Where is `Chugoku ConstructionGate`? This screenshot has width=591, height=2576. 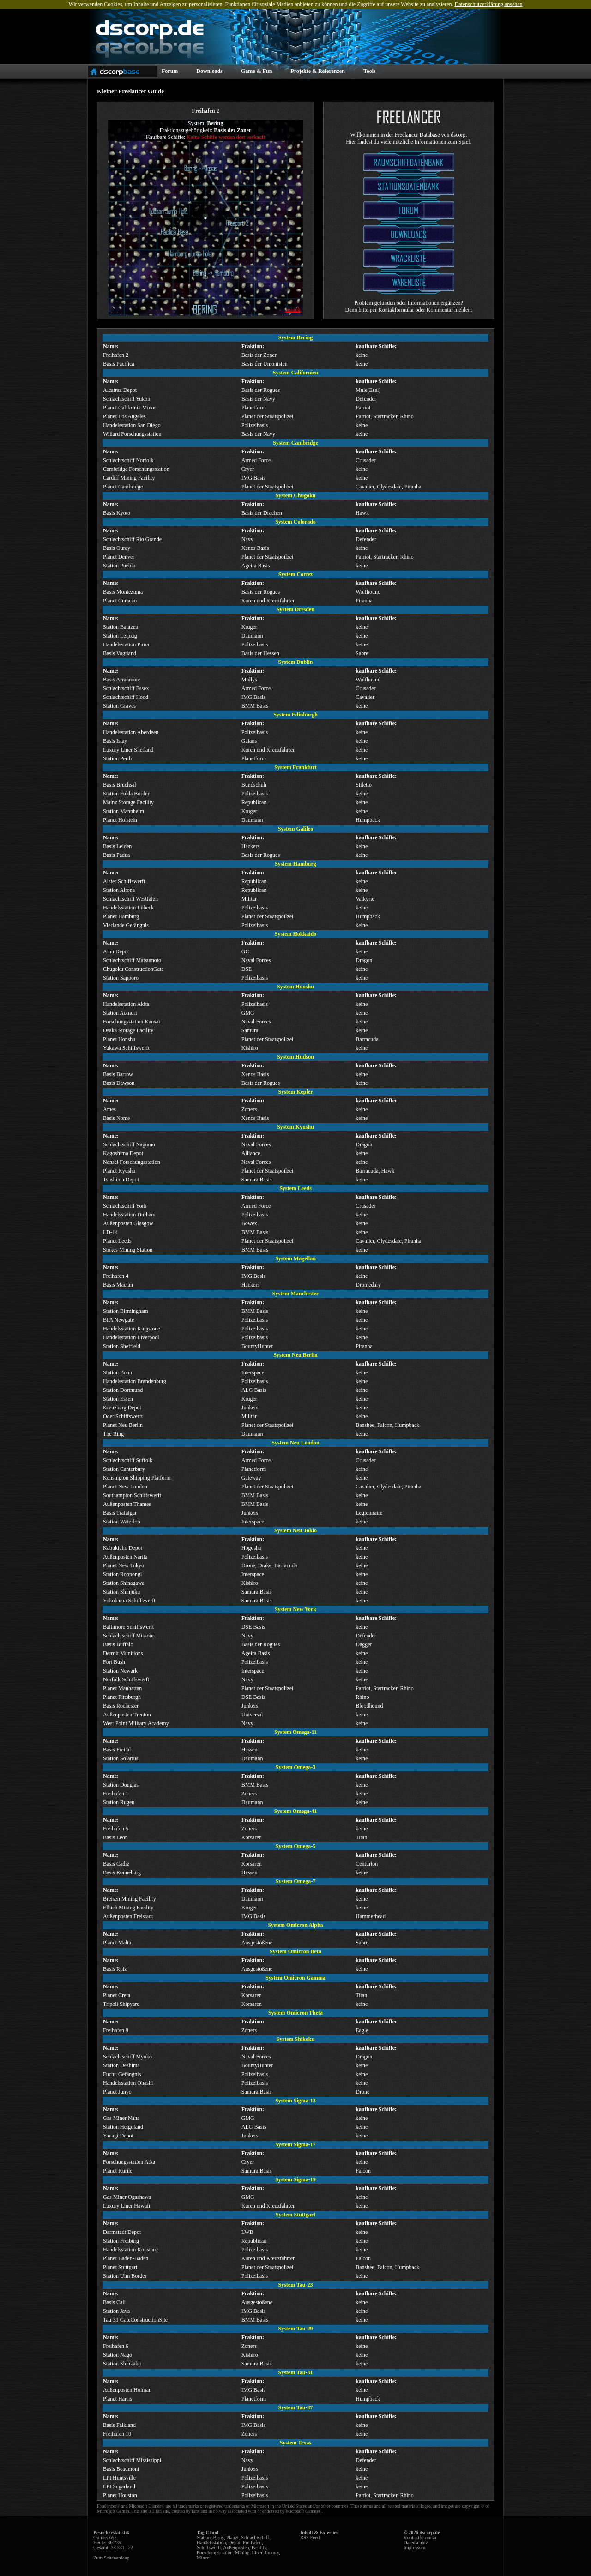 Chugoku ConstructionGate is located at coordinates (133, 969).